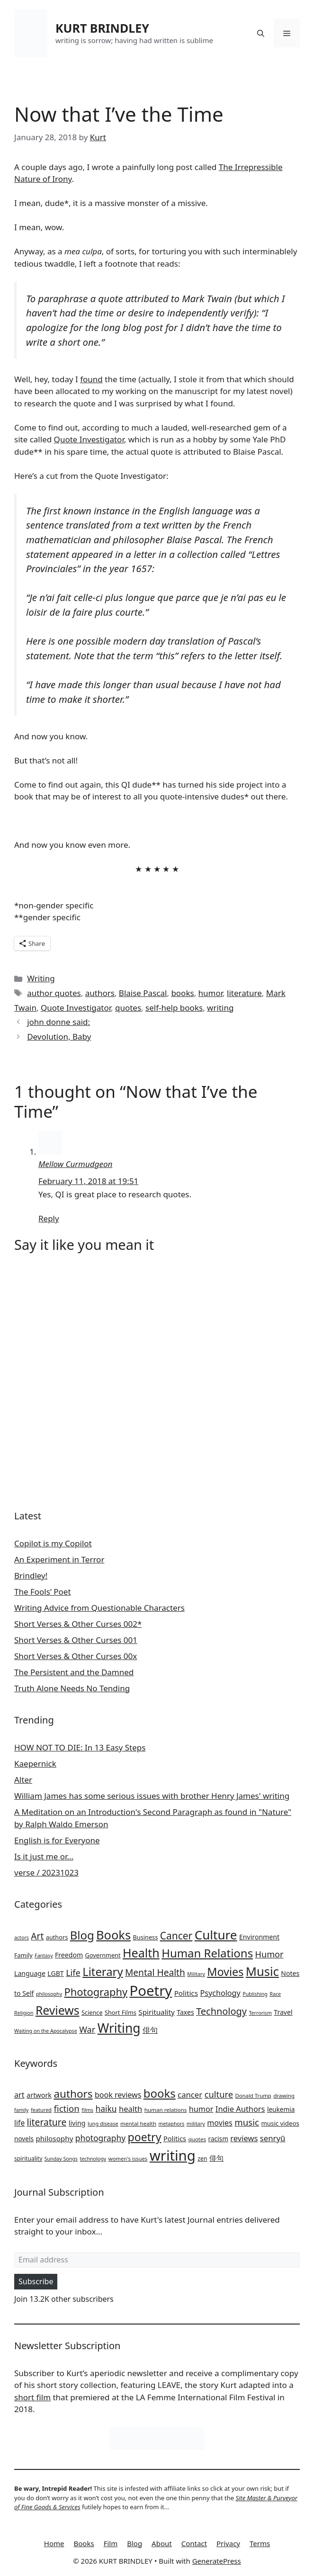 This screenshot has width=314, height=2576. What do you see at coordinates (273, 2138) in the screenshot?
I see `senryū [senryū (46 items)]` at bounding box center [273, 2138].